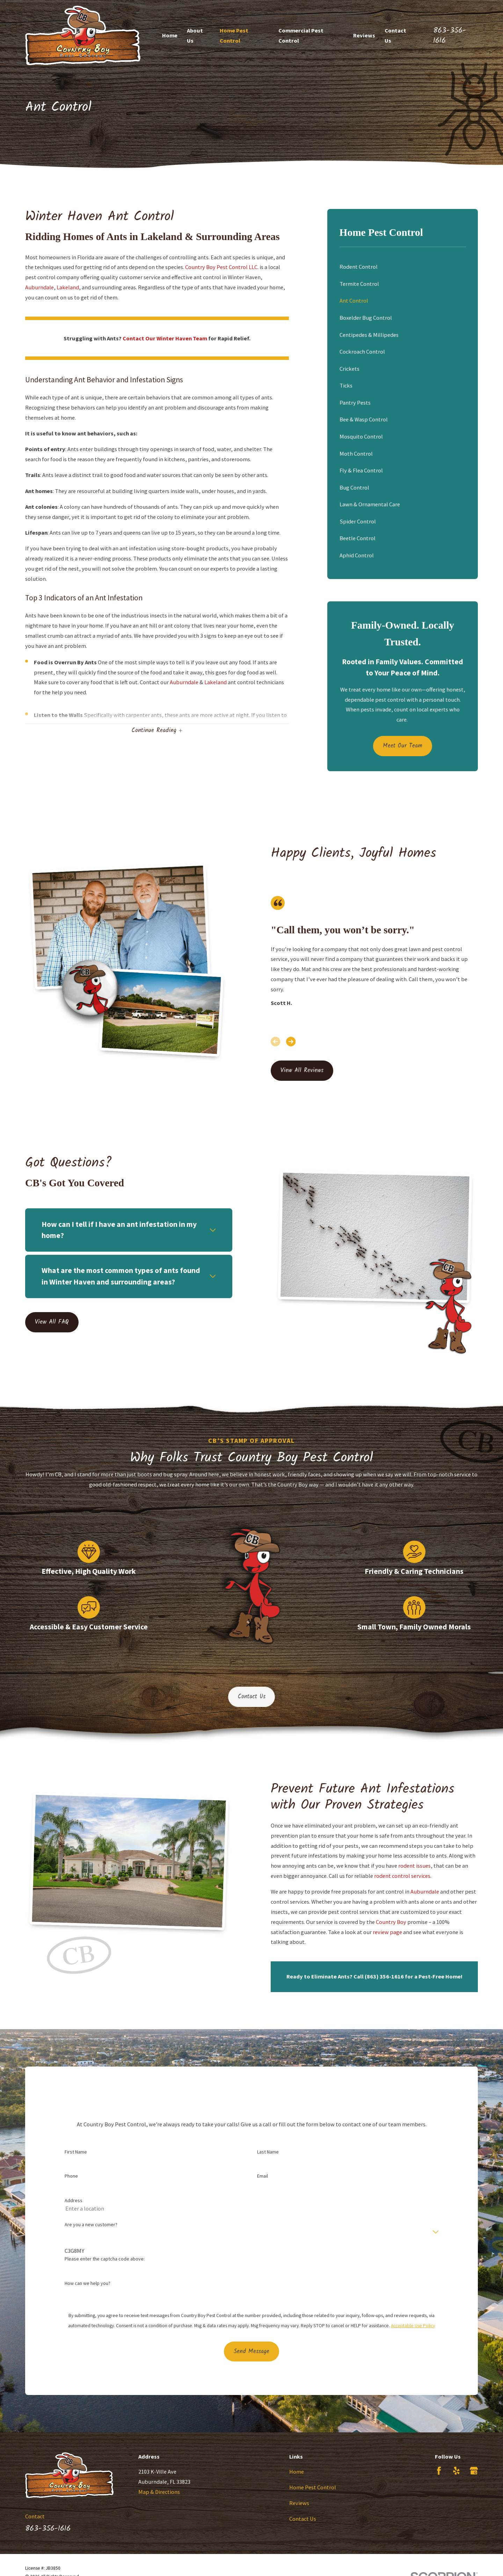 This screenshot has height=2576, width=503. What do you see at coordinates (71, 2187) in the screenshot?
I see `Phone` at bounding box center [71, 2187].